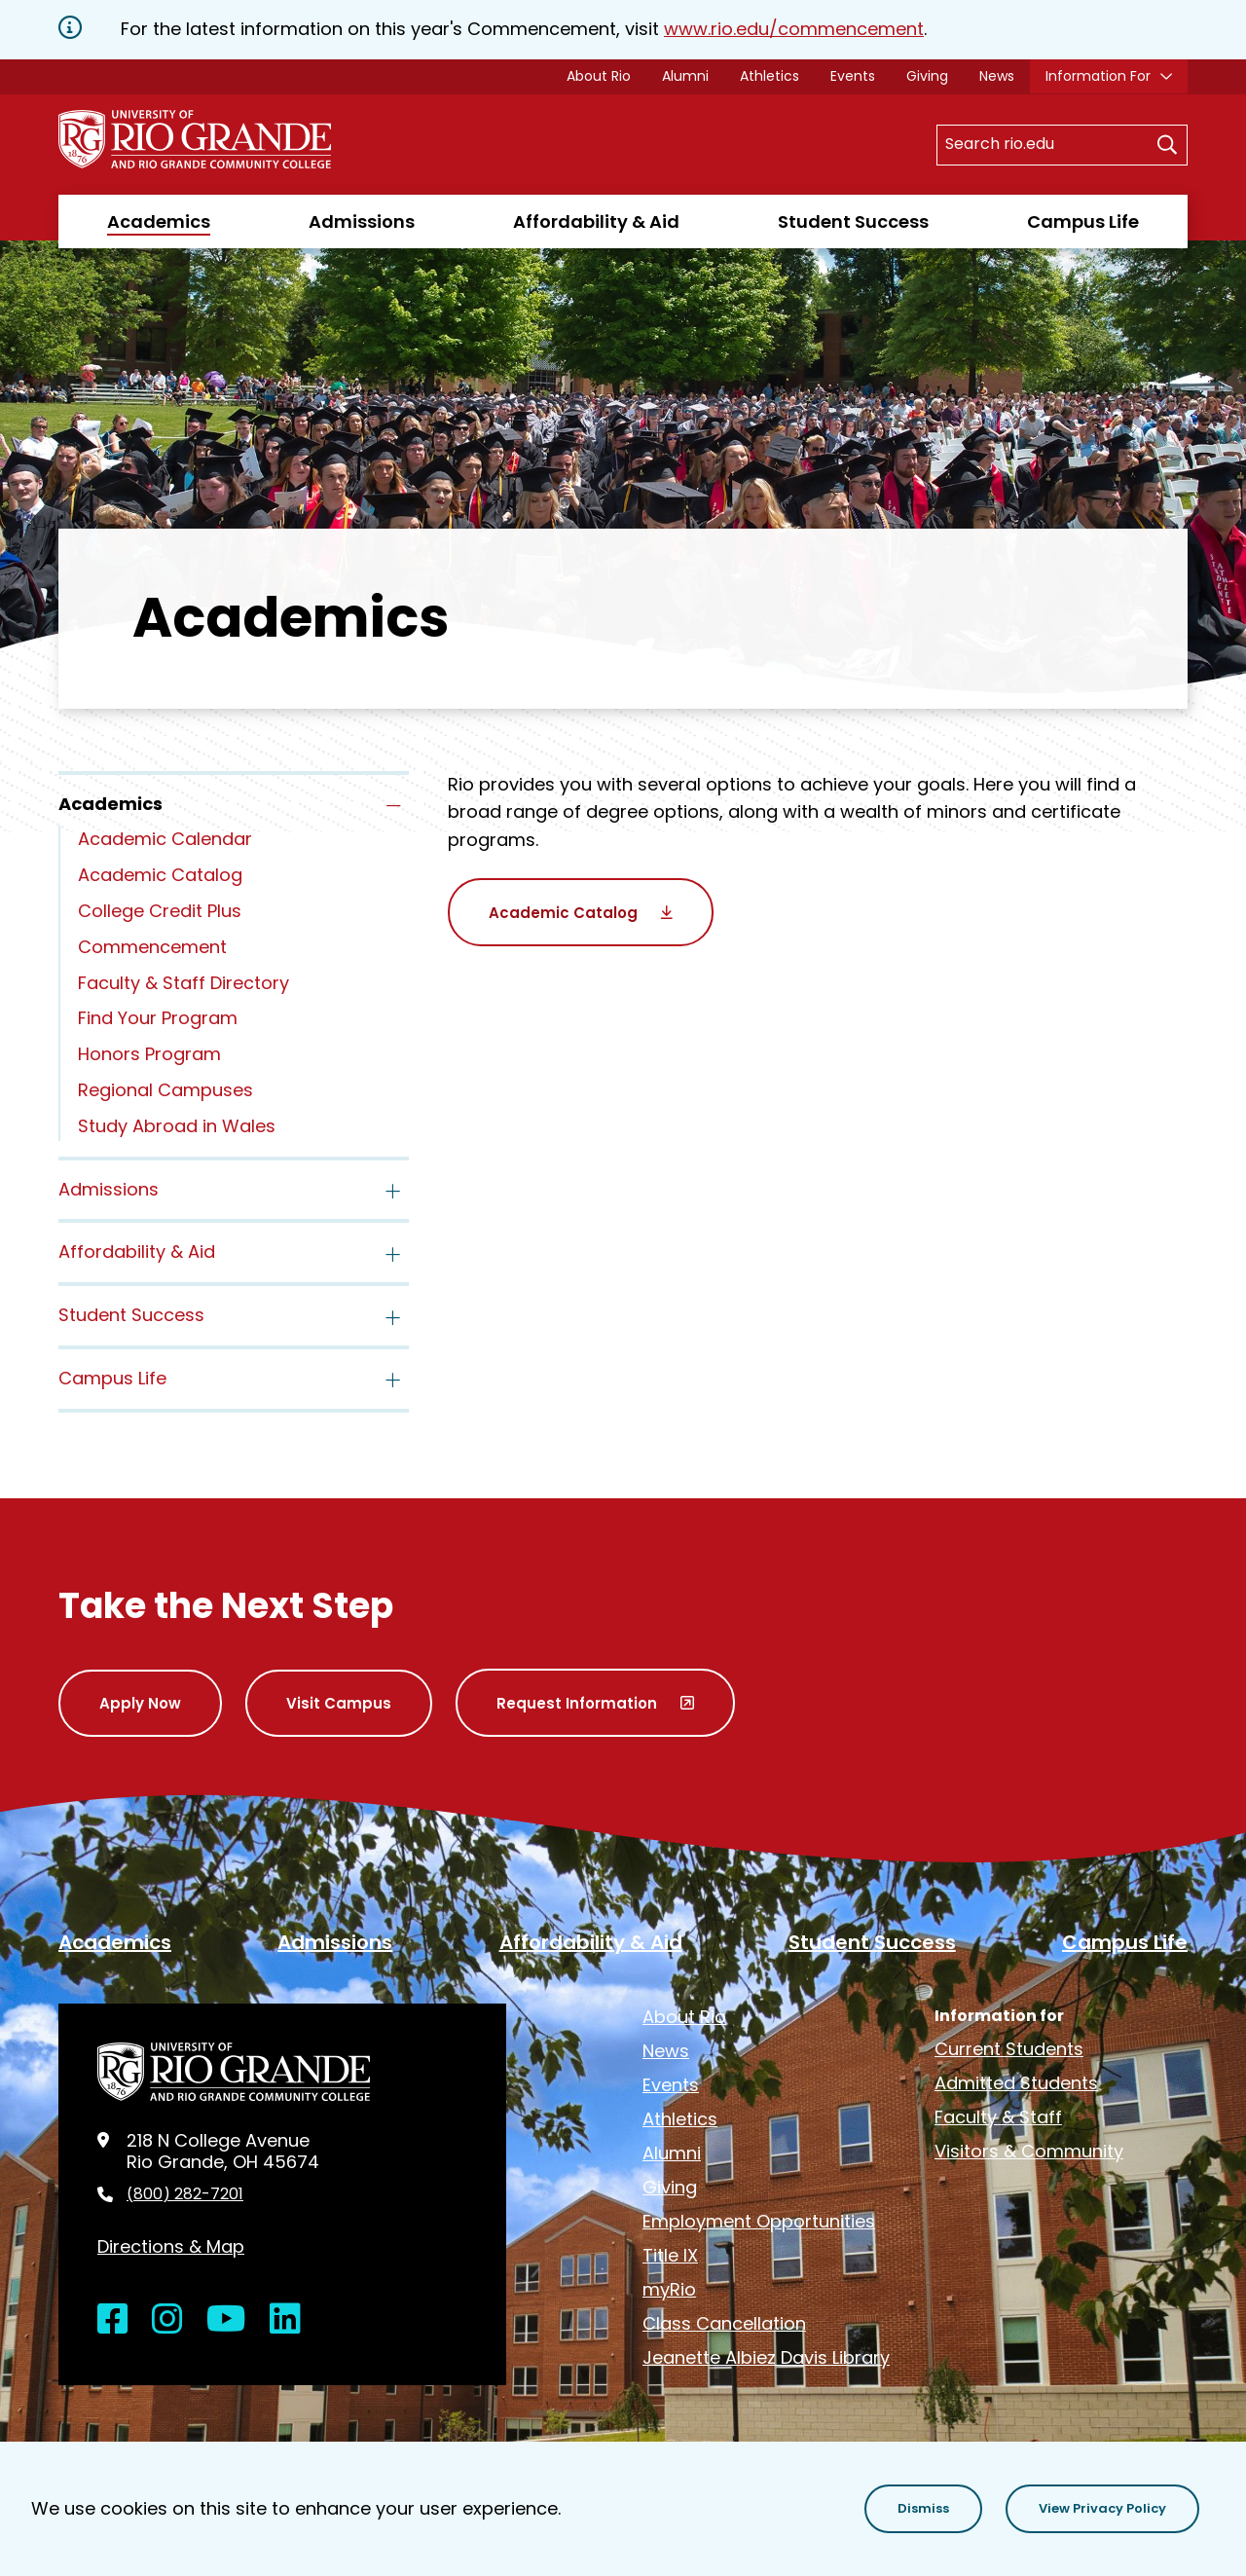  Describe the element at coordinates (170, 2246) in the screenshot. I see `Directions & Map` at that location.